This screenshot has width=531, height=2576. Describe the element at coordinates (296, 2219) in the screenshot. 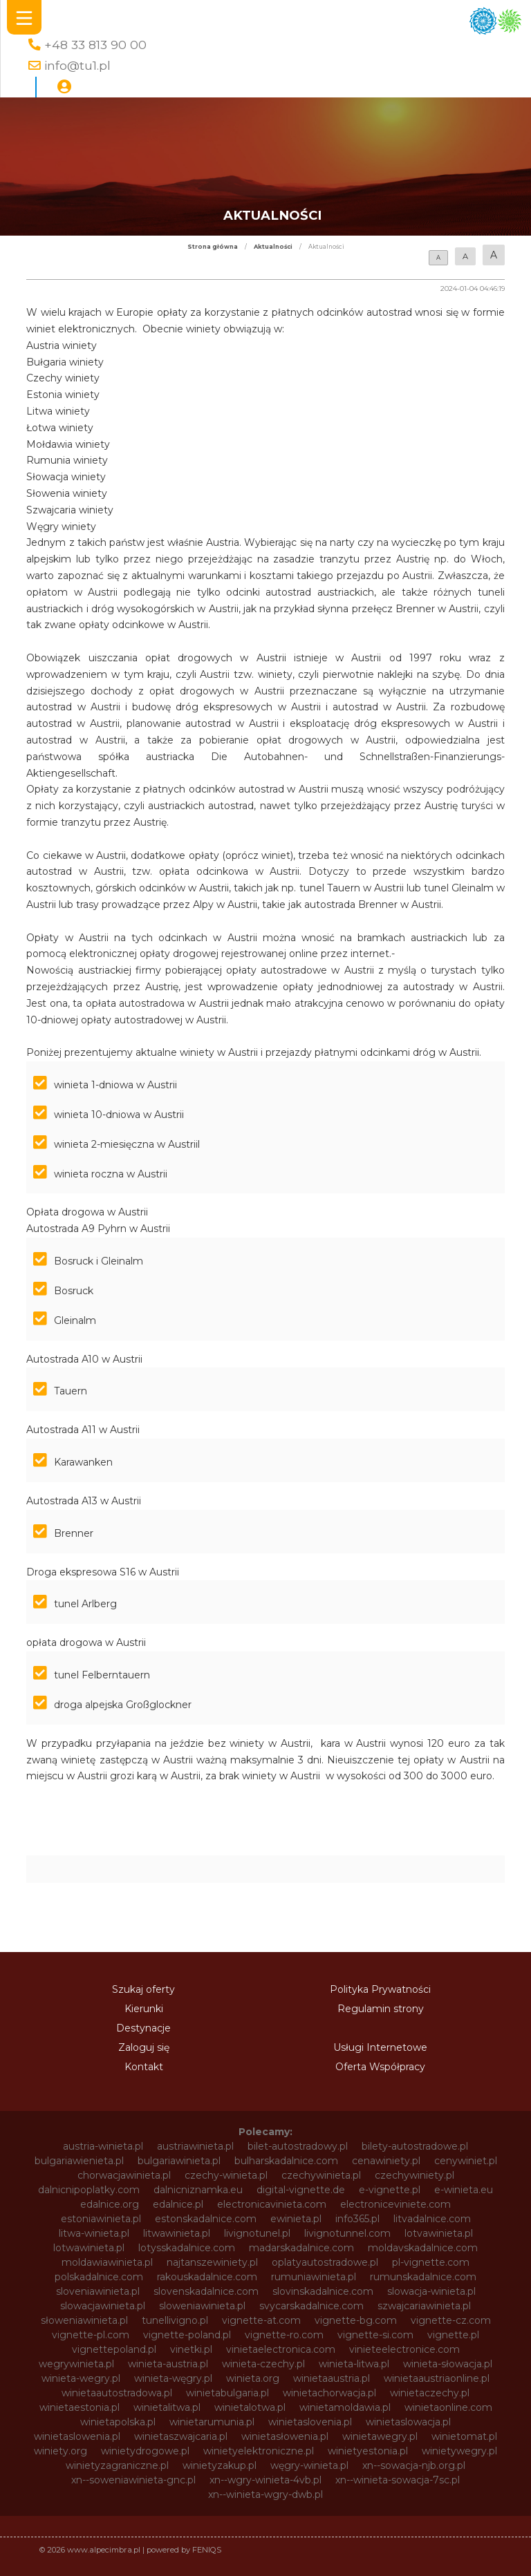

I see `ewinieta.pl` at that location.